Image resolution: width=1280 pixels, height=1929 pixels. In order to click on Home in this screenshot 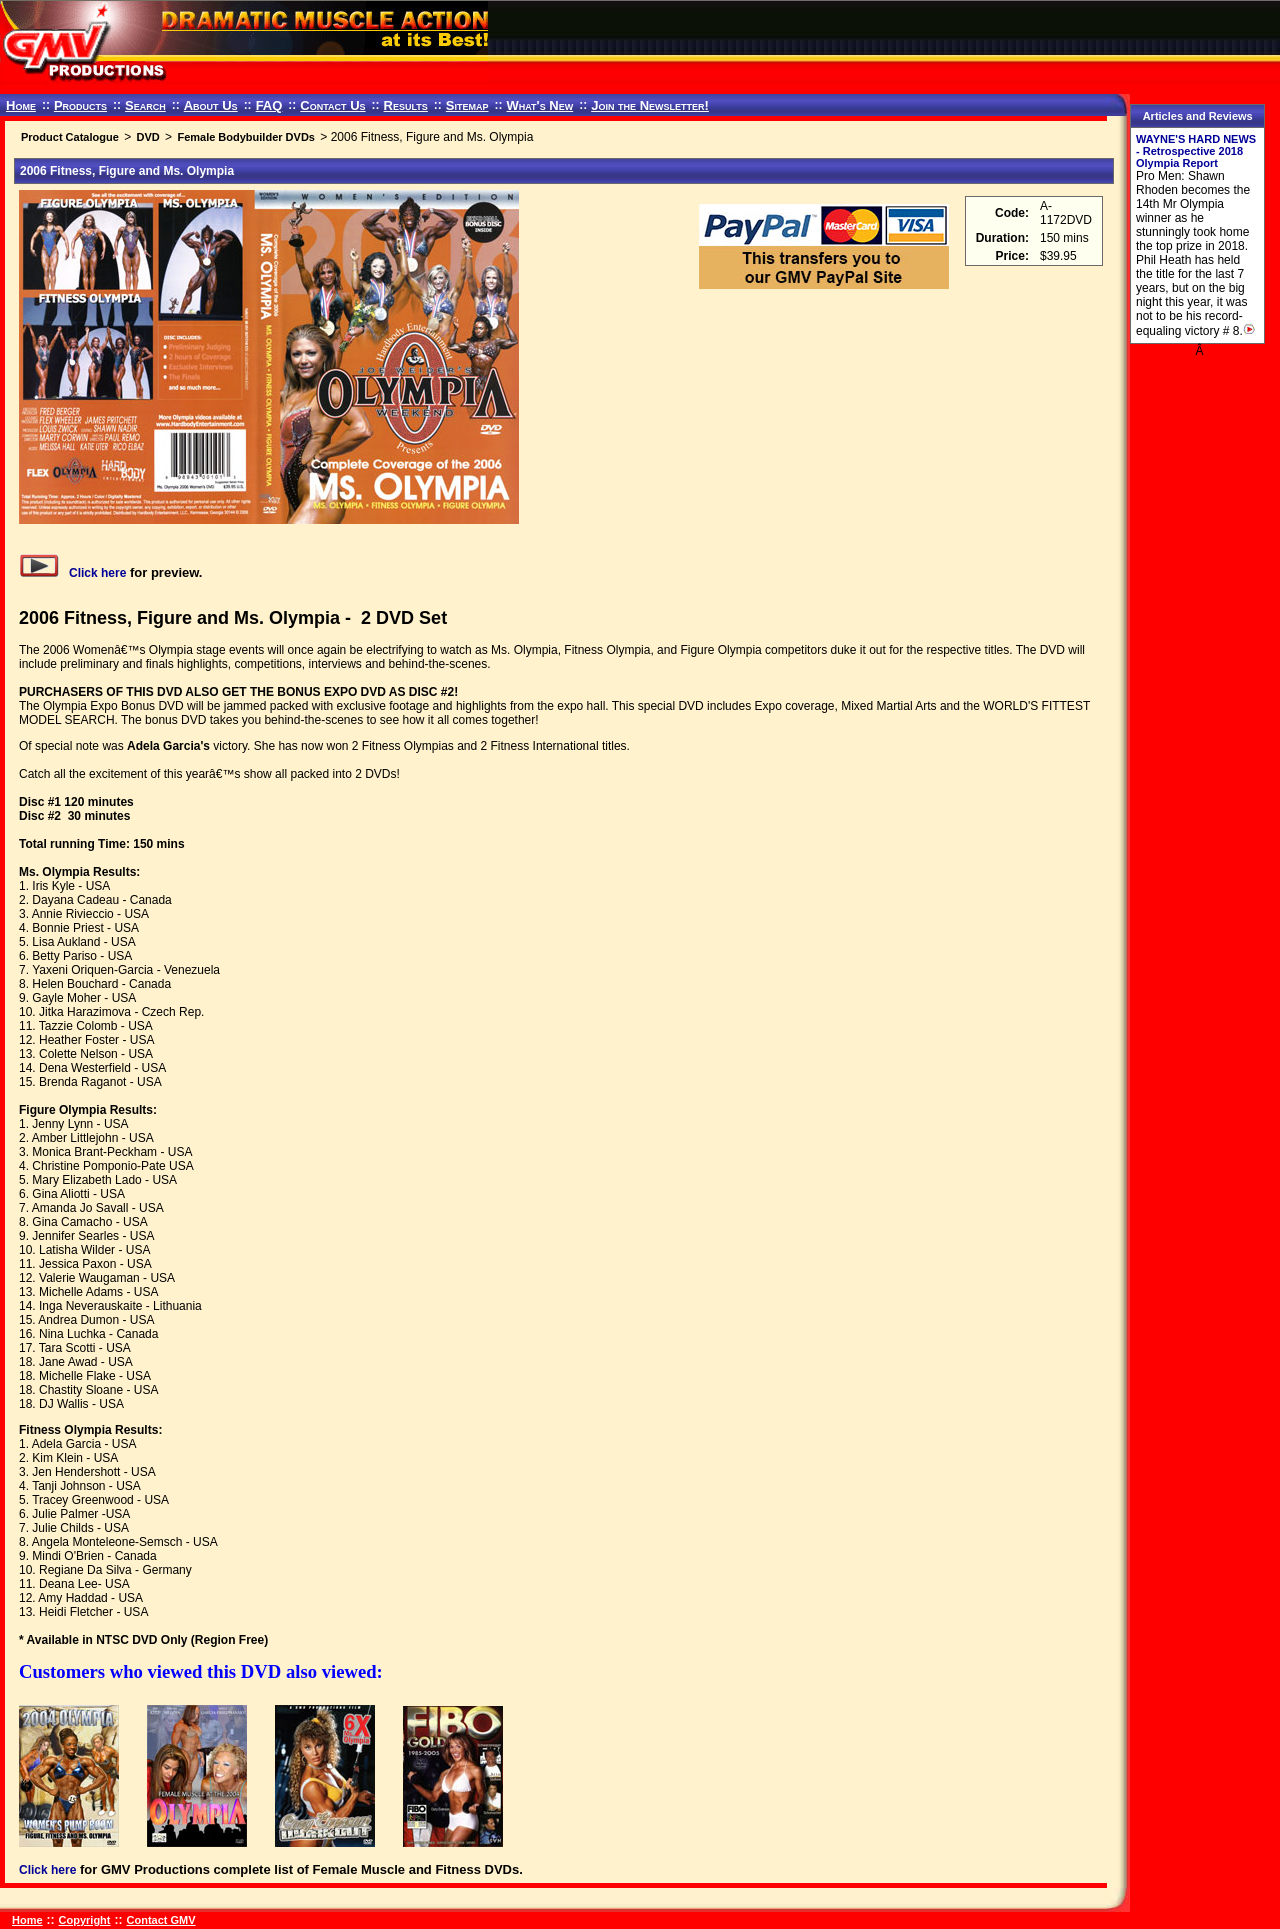, I will do `click(21, 105)`.